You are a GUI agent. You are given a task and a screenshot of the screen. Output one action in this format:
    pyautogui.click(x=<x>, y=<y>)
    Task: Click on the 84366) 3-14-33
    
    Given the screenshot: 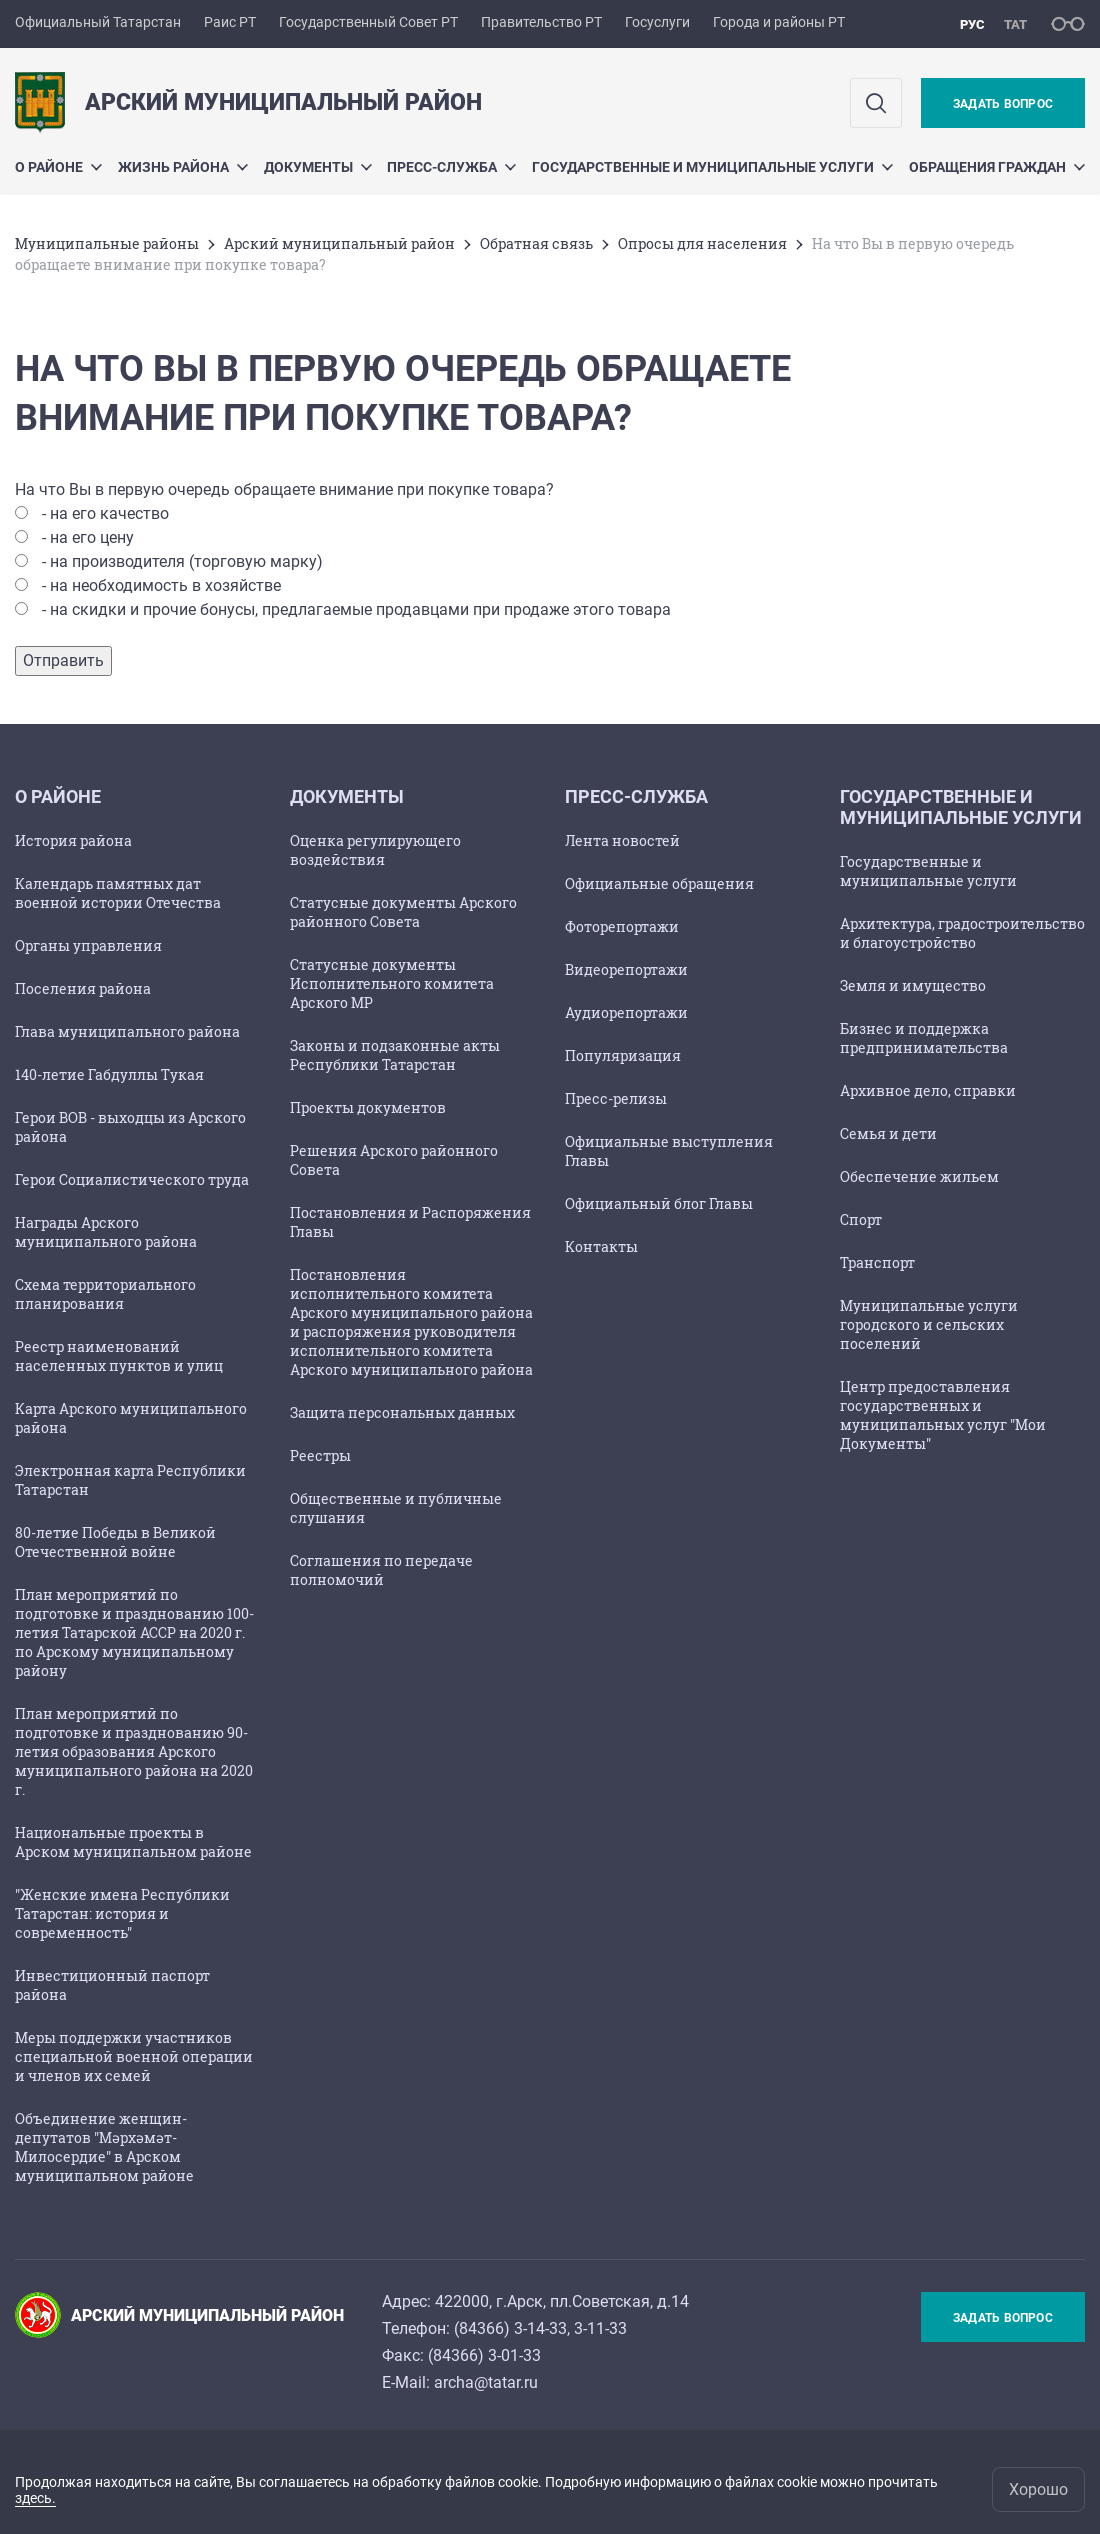 What is the action you would take?
    pyautogui.click(x=513, y=2328)
    